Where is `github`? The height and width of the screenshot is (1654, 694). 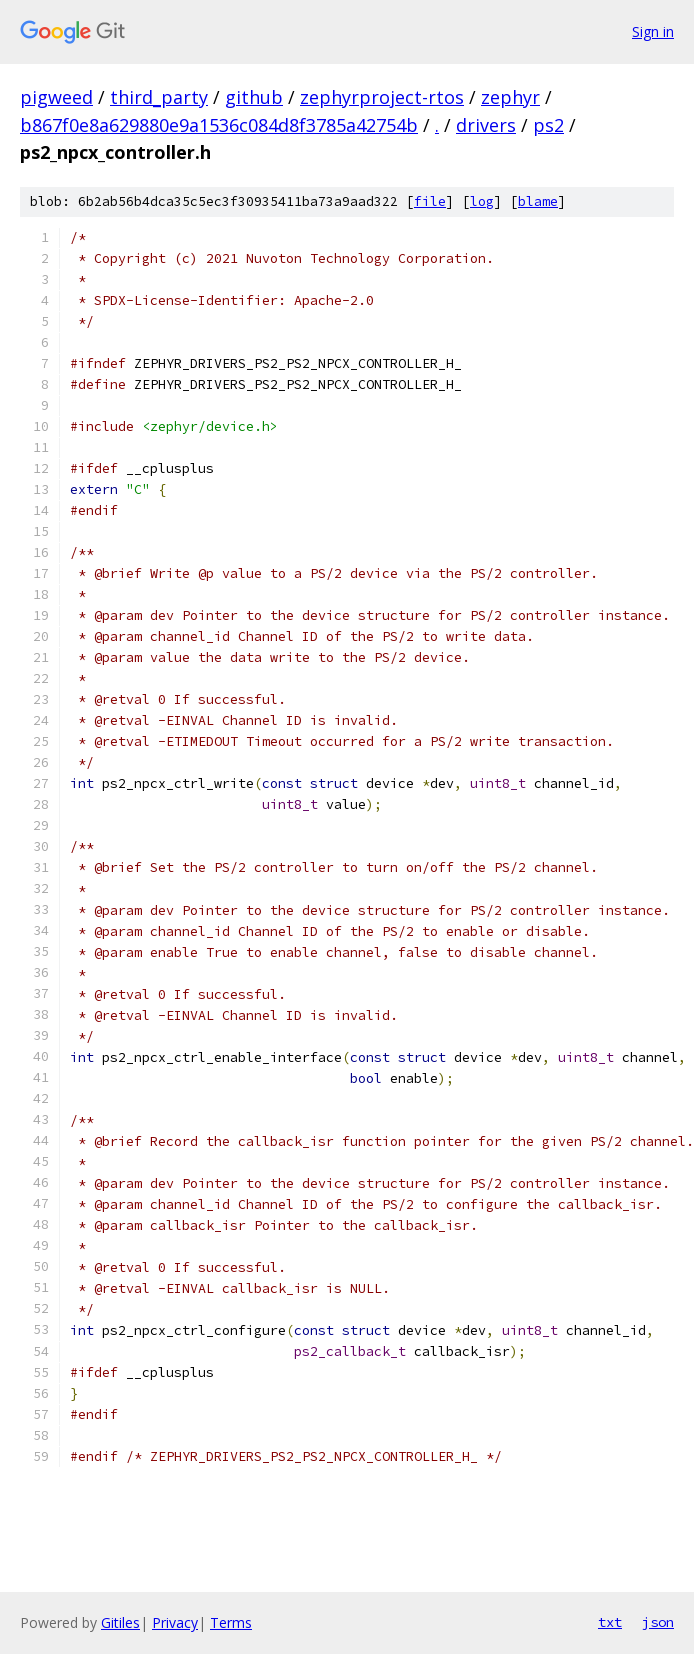 github is located at coordinates (254, 97).